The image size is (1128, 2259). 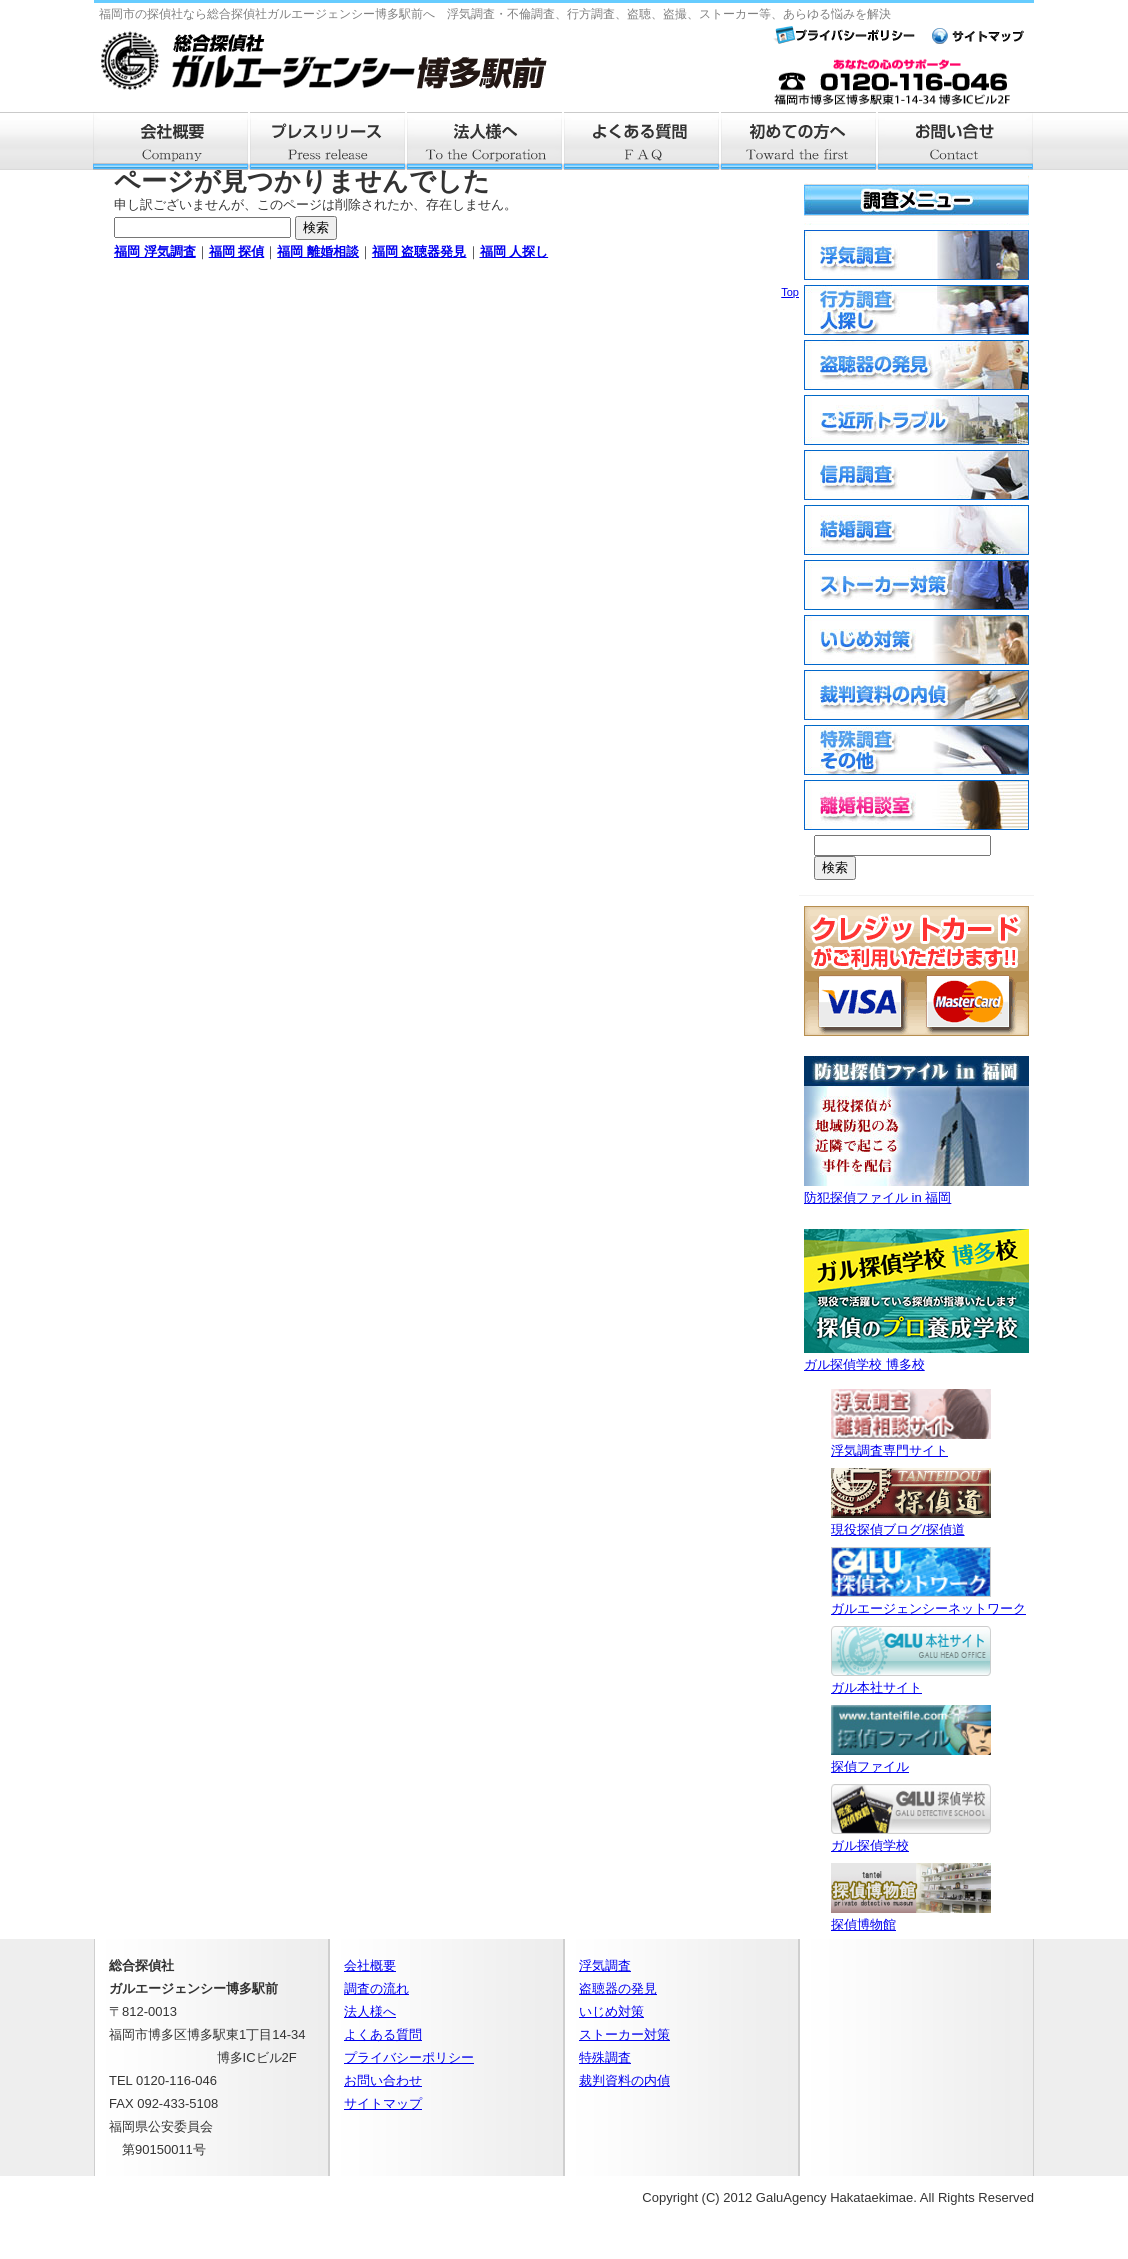 I want to click on よくある質問, so click(x=642, y=141).